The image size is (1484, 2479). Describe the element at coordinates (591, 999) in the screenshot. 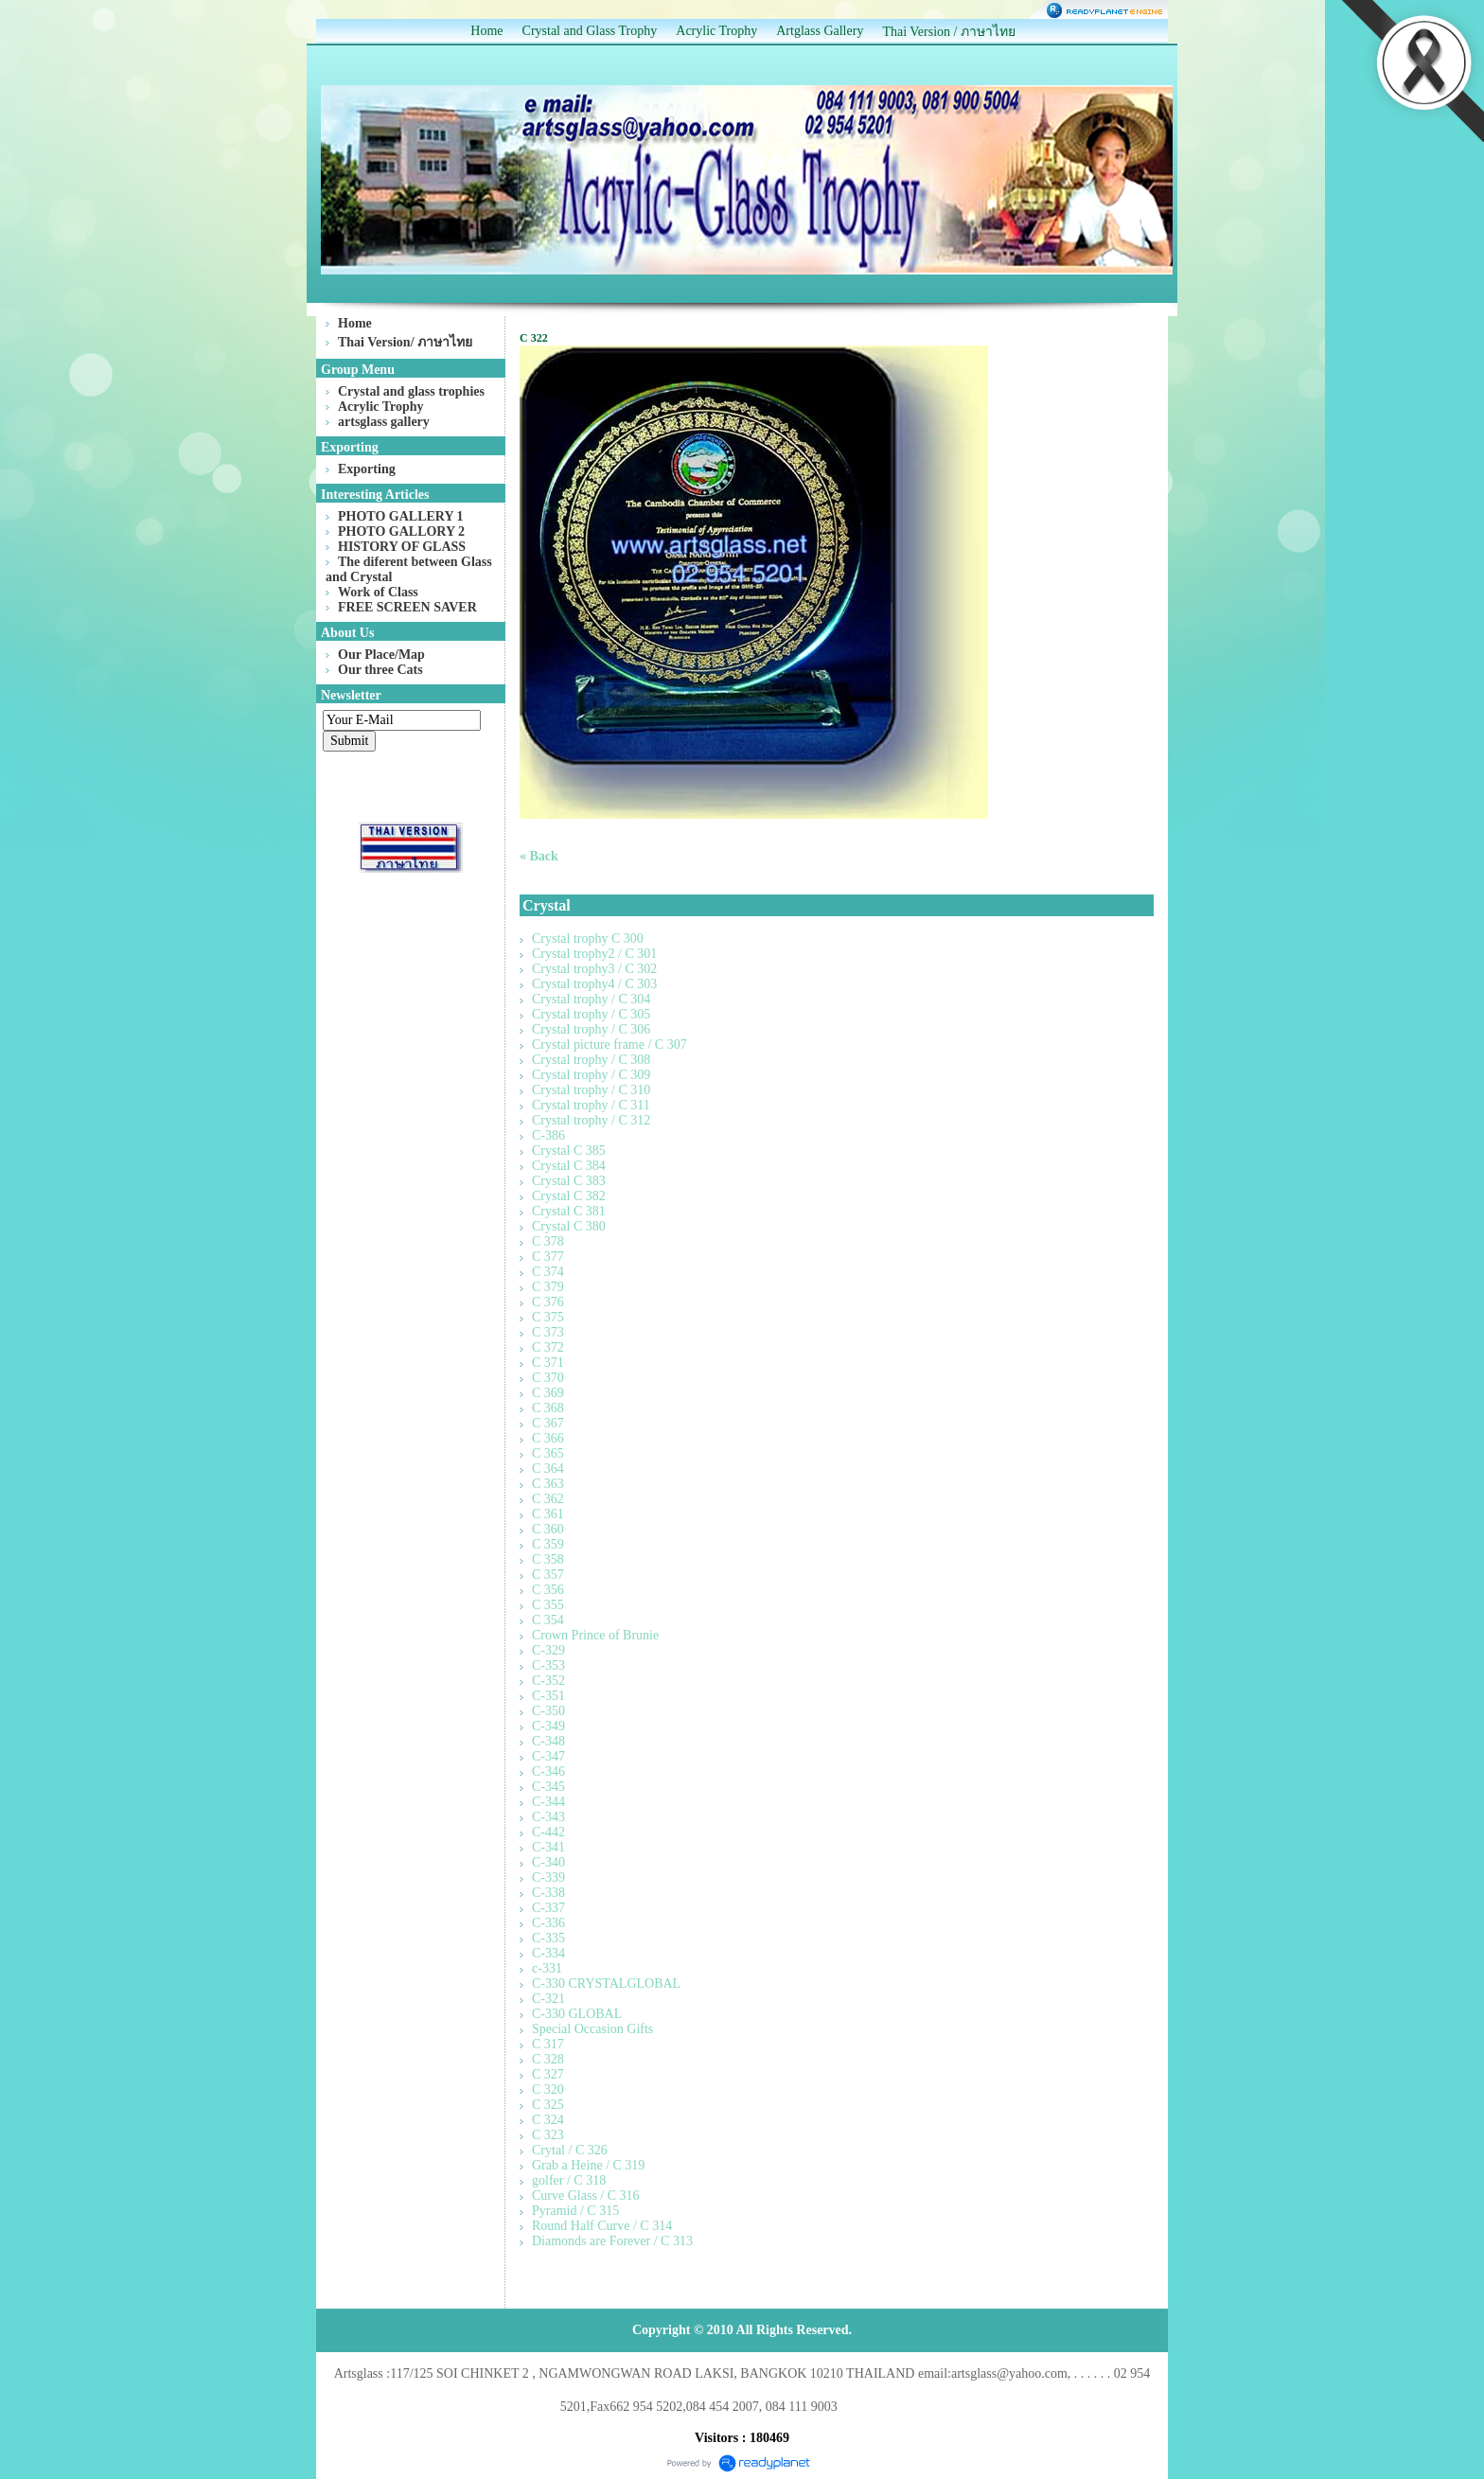

I see `Crystal trophy / C 304` at that location.